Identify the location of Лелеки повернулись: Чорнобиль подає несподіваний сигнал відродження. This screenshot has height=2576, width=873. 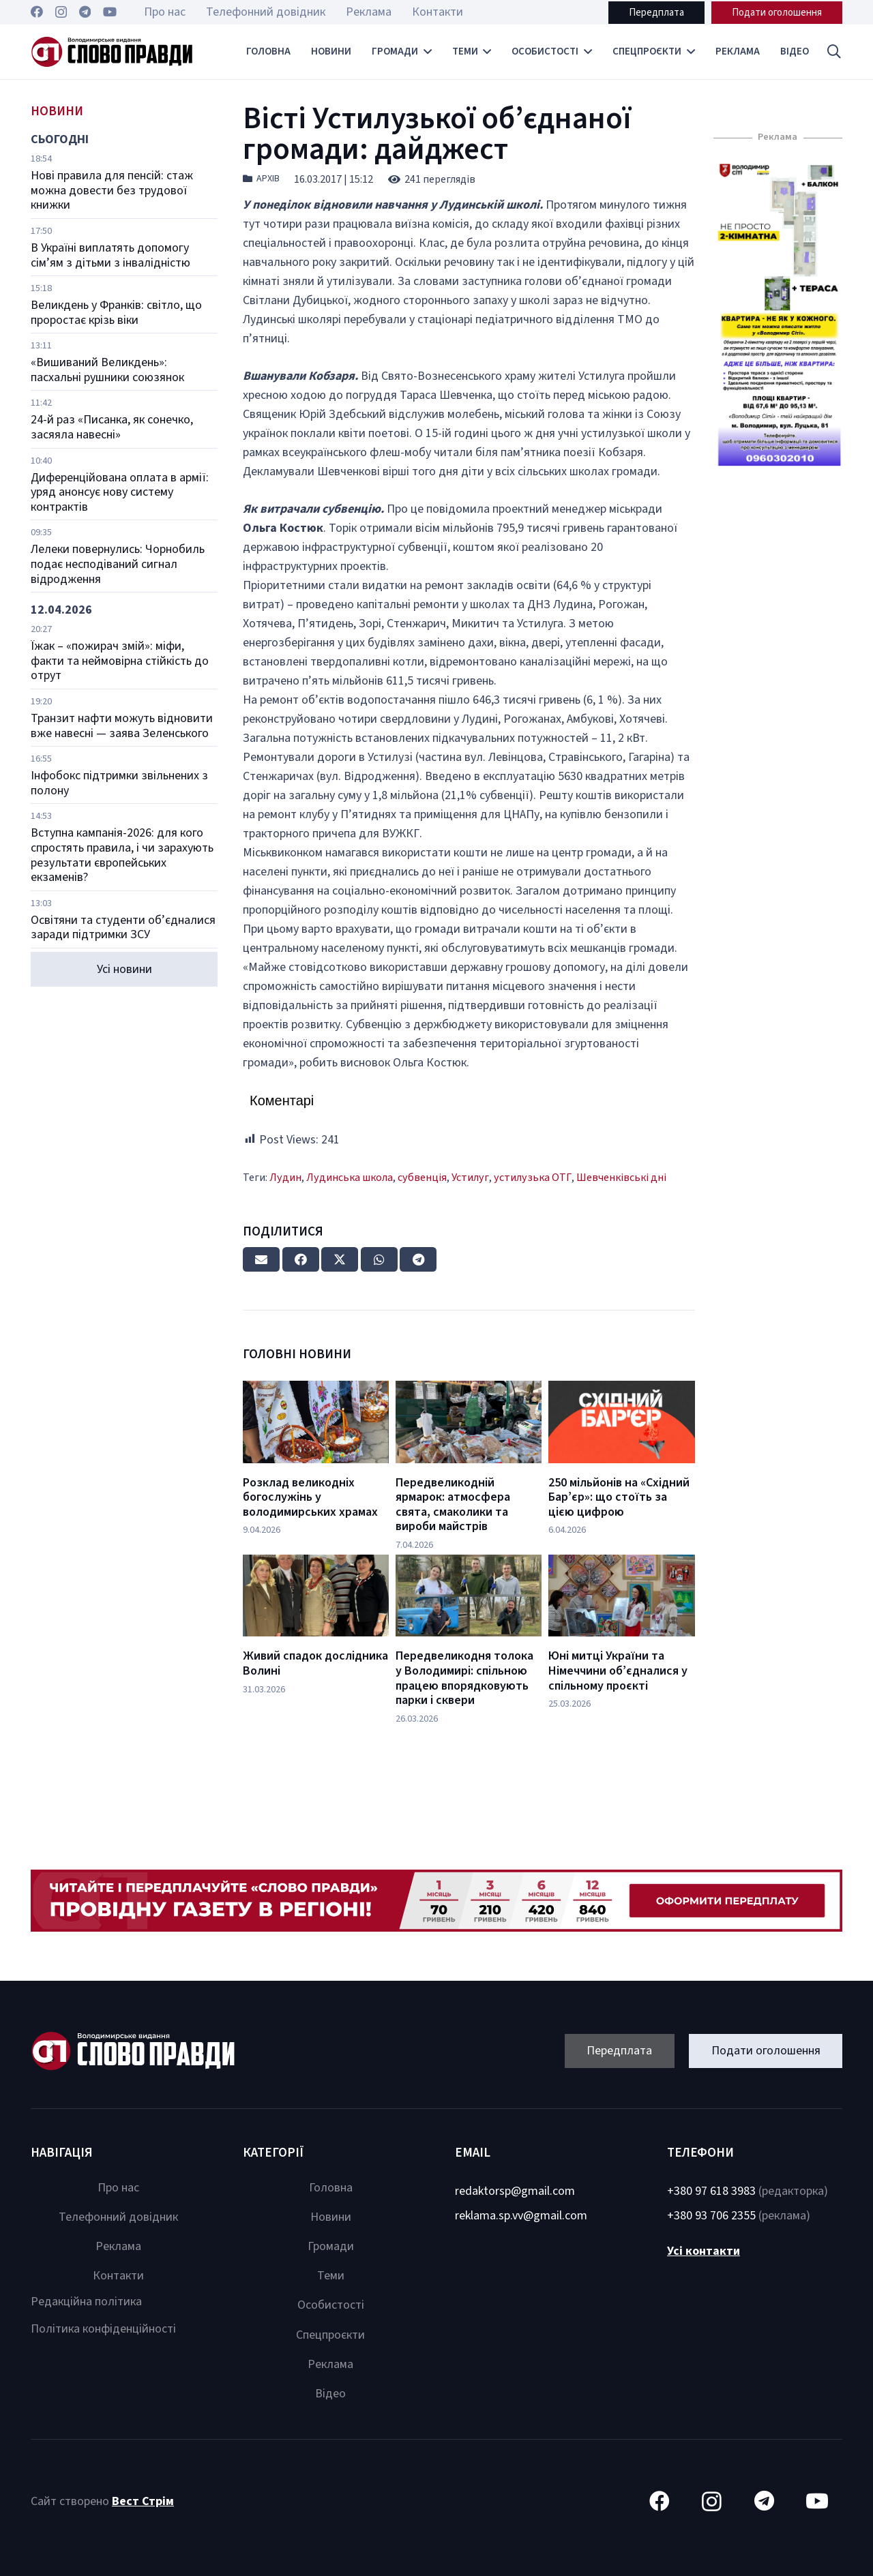
(118, 564).